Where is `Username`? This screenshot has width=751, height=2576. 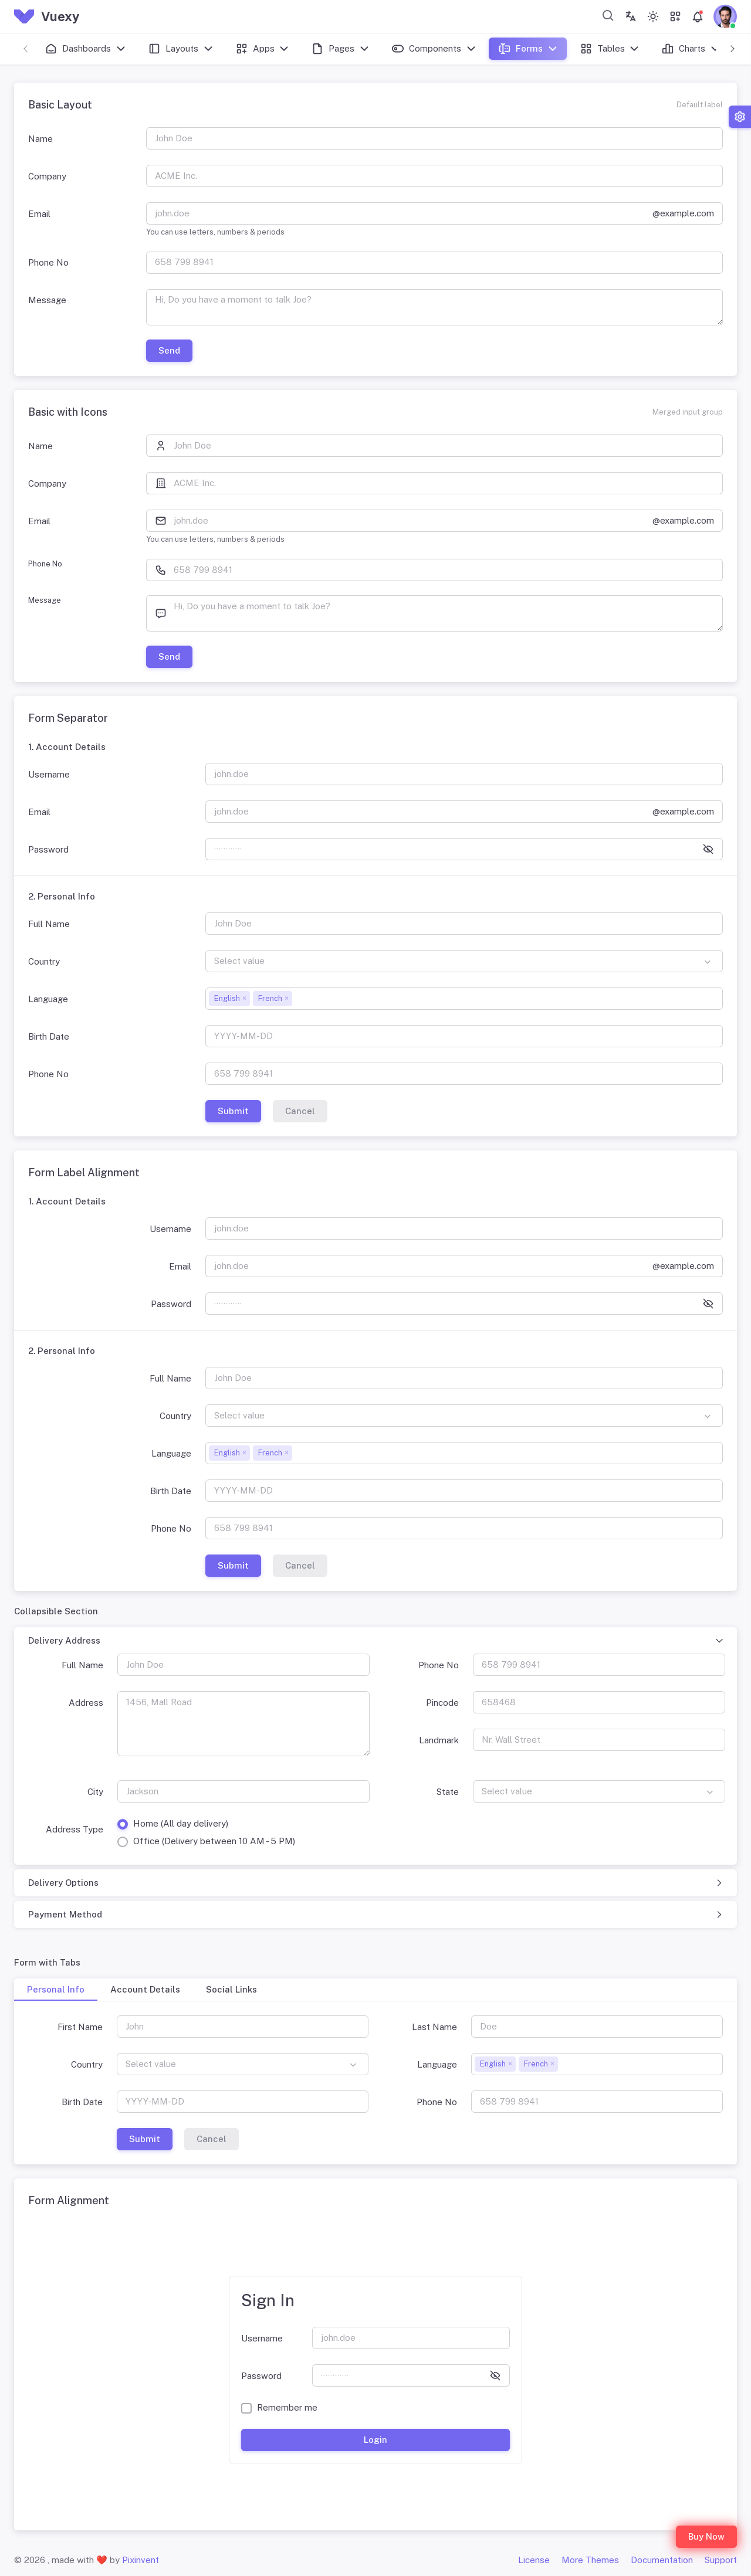 Username is located at coordinates (49, 774).